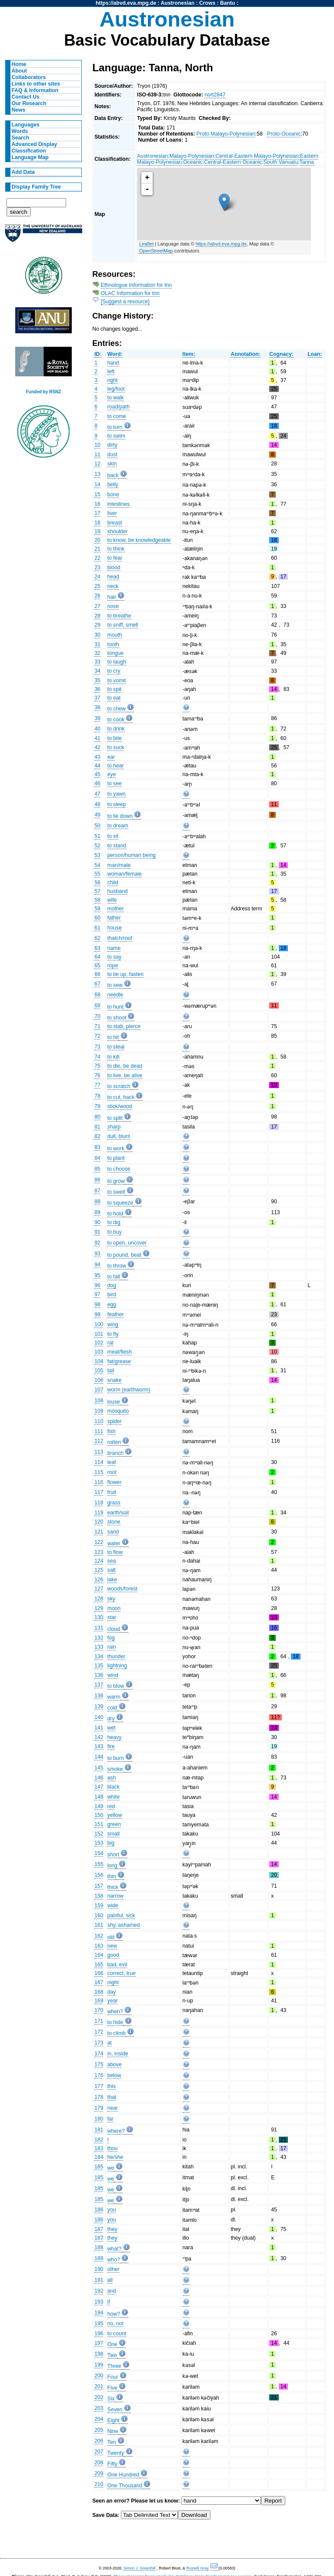  What do you see at coordinates (113, 1608) in the screenshot?
I see `moon` at bounding box center [113, 1608].